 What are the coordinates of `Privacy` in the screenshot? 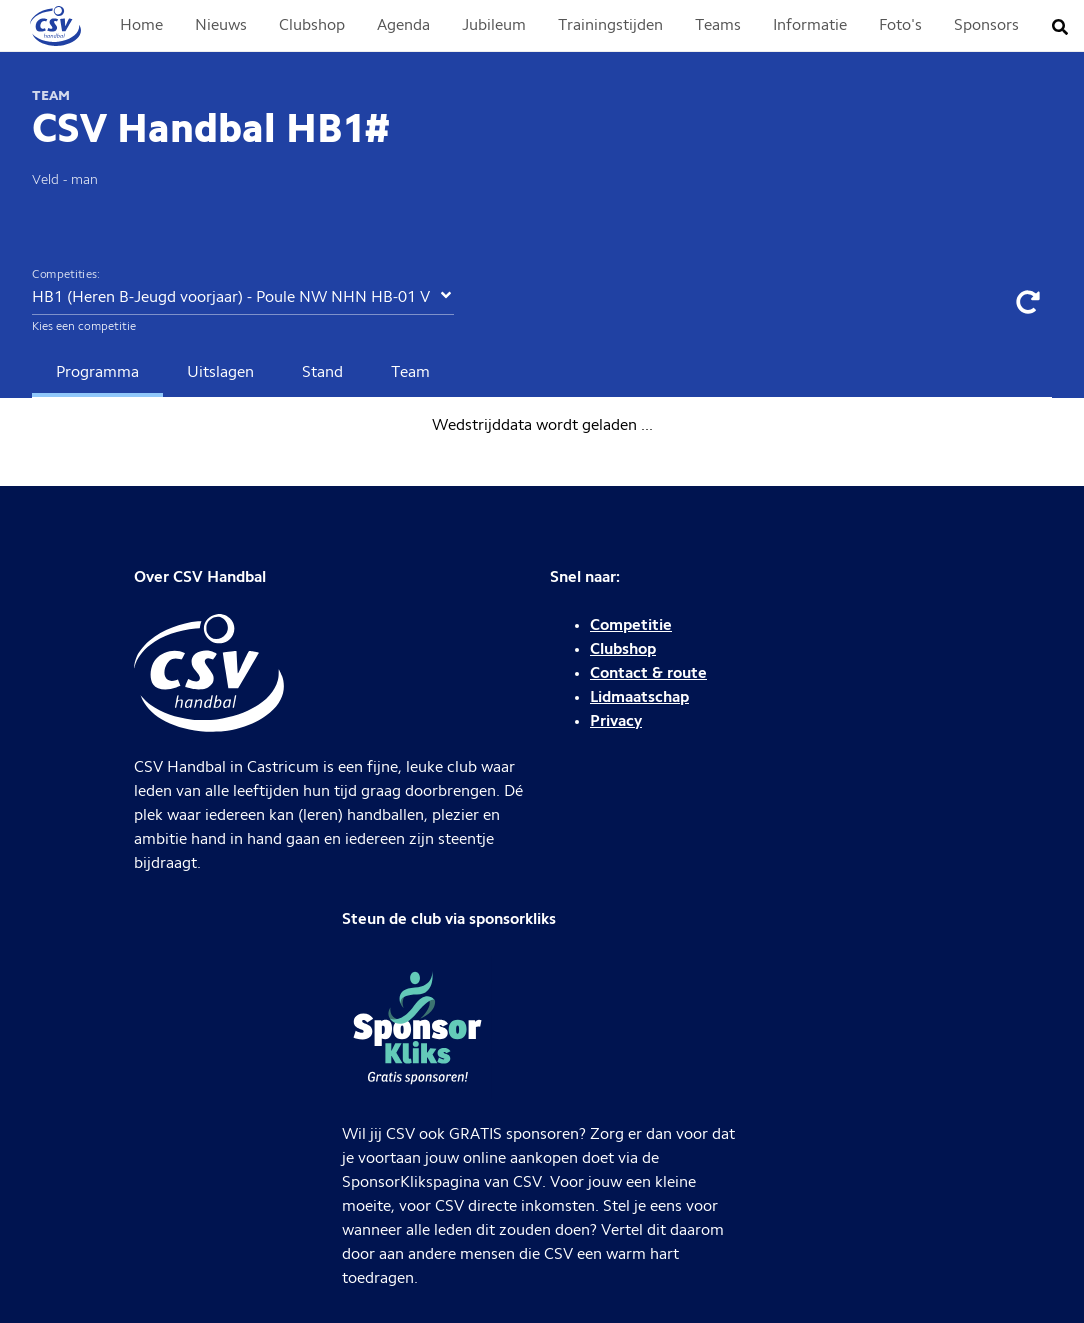 It's located at (616, 722).